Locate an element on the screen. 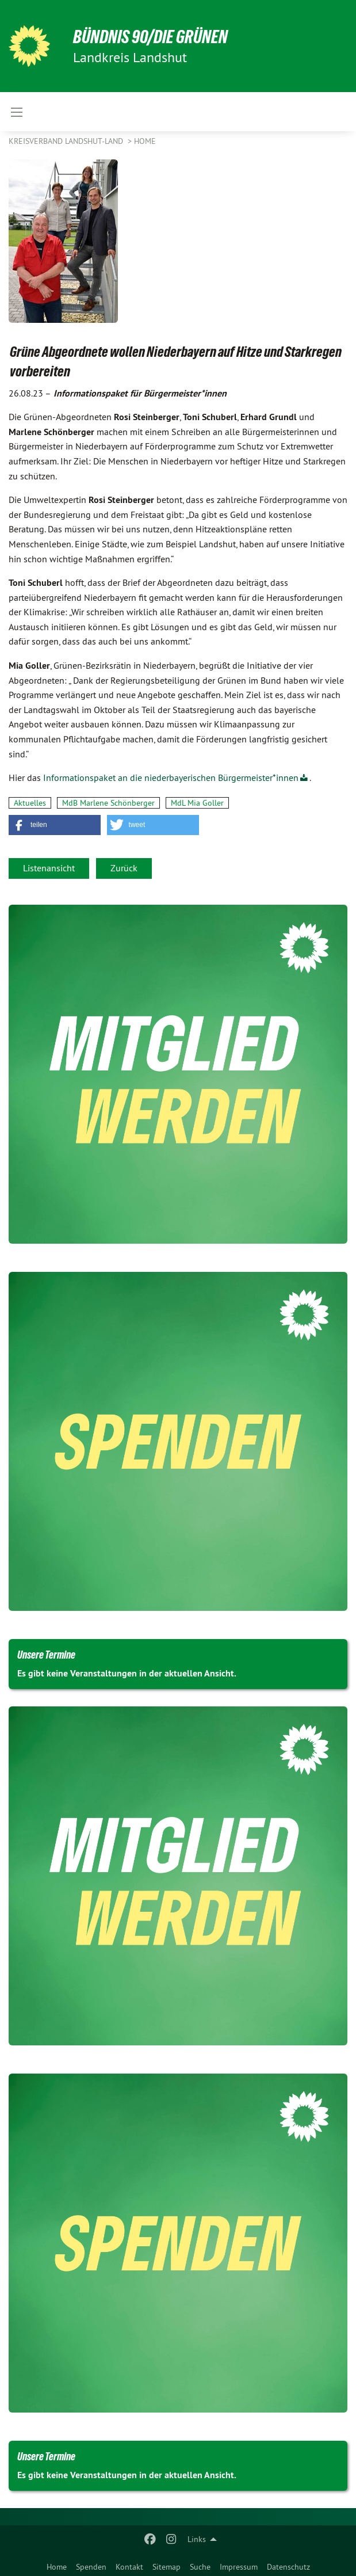  [button] is located at coordinates (55, 825).